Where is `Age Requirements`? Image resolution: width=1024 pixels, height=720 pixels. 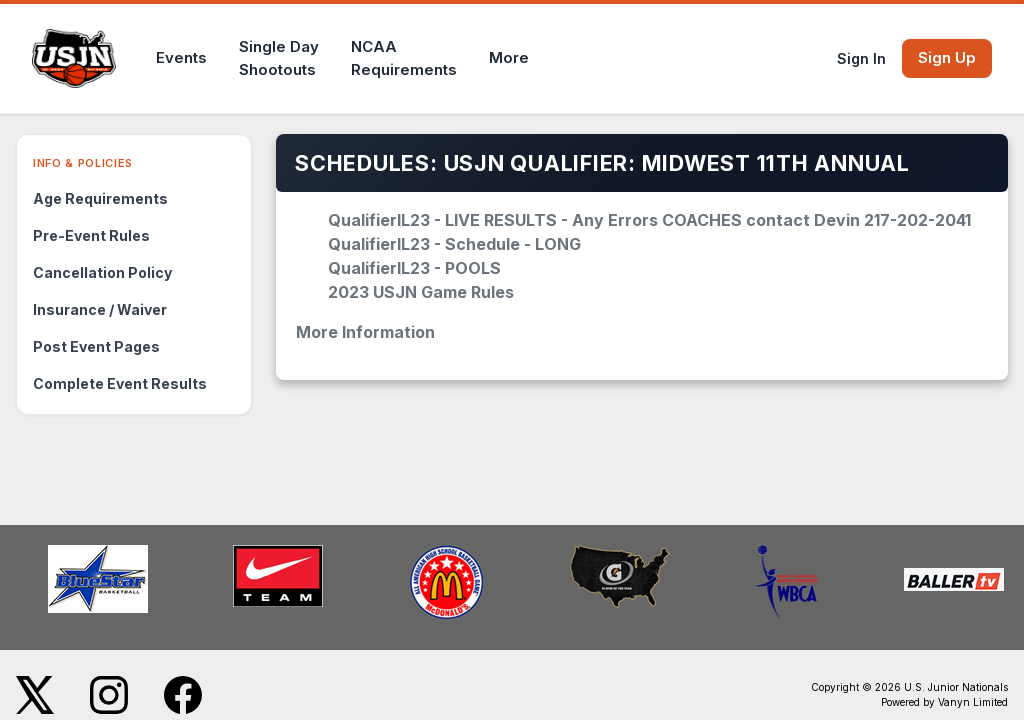
Age Requirements is located at coordinates (100, 198).